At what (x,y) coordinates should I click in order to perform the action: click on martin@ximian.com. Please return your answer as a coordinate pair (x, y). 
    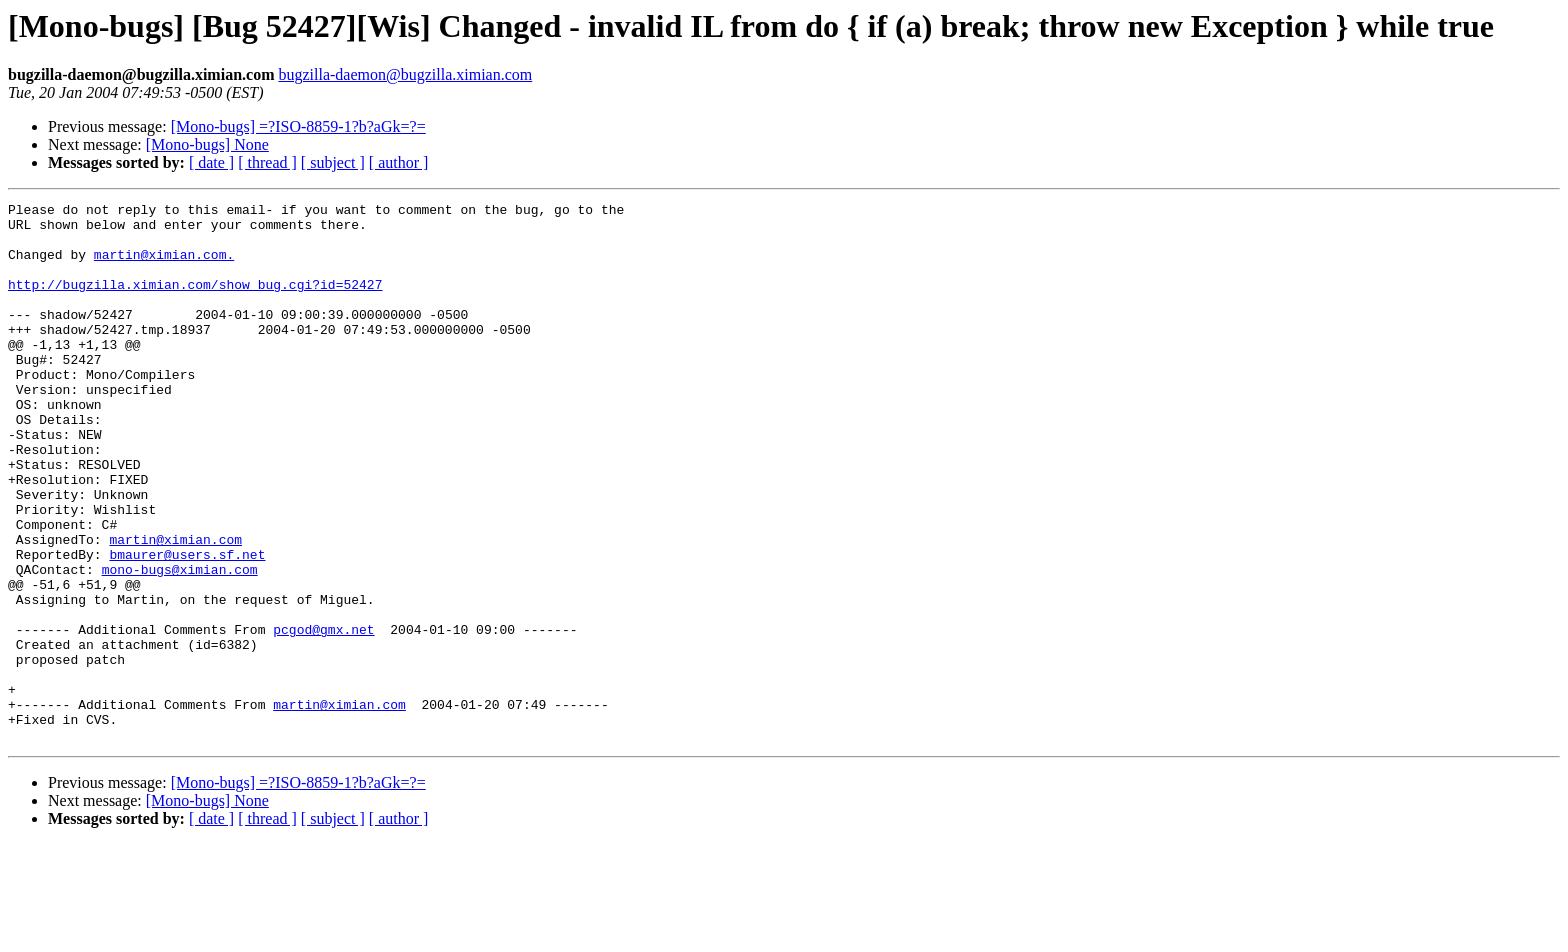
    Looking at the image, I should click on (175, 608).